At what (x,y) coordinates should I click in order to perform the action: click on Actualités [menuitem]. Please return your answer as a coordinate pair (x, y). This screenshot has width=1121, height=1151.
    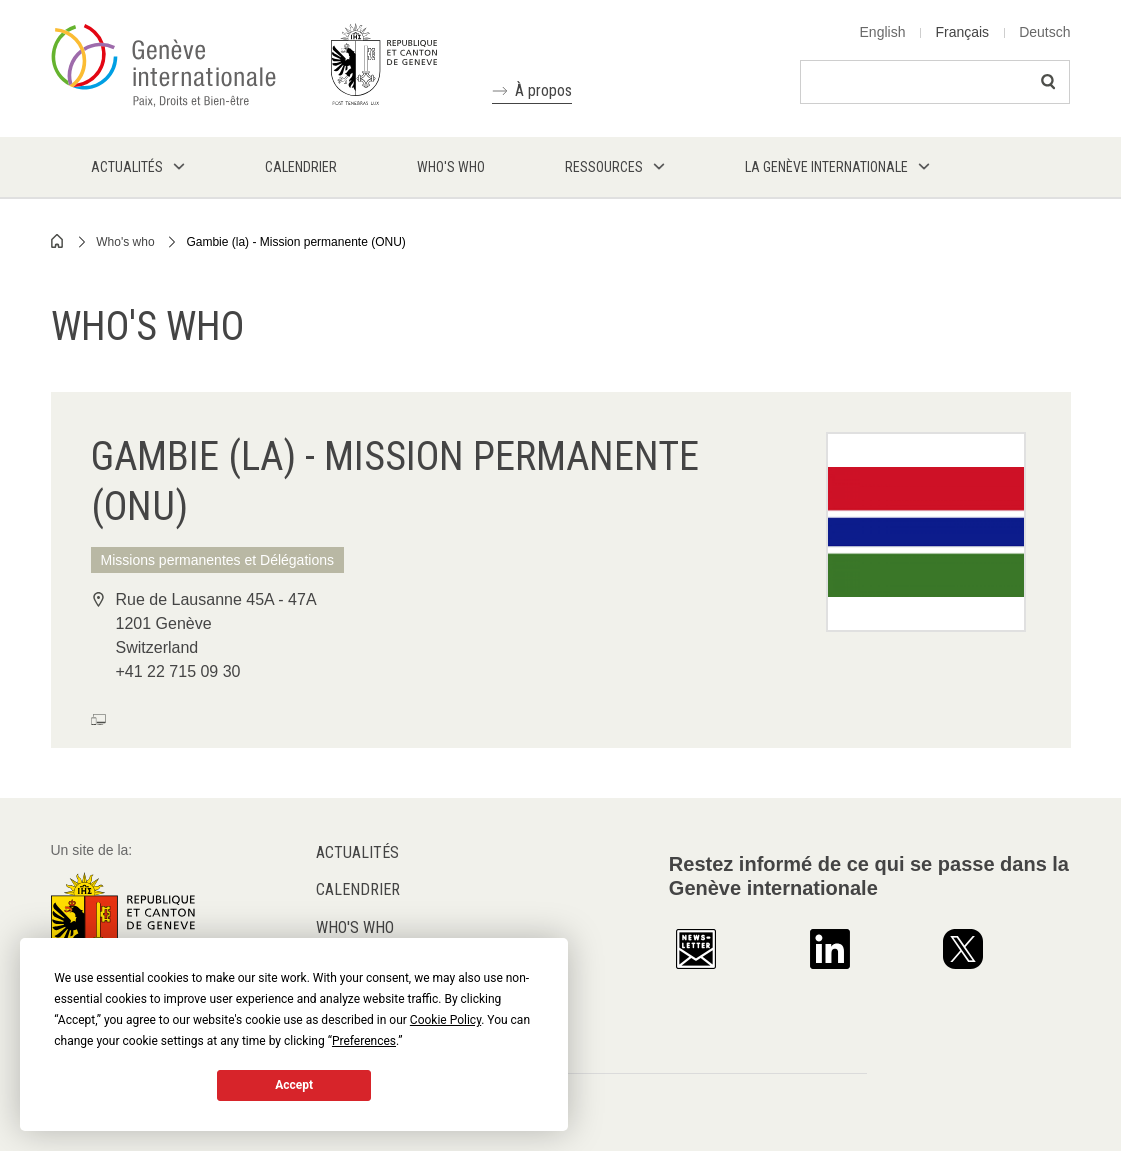
    Looking at the image, I should click on (127, 167).